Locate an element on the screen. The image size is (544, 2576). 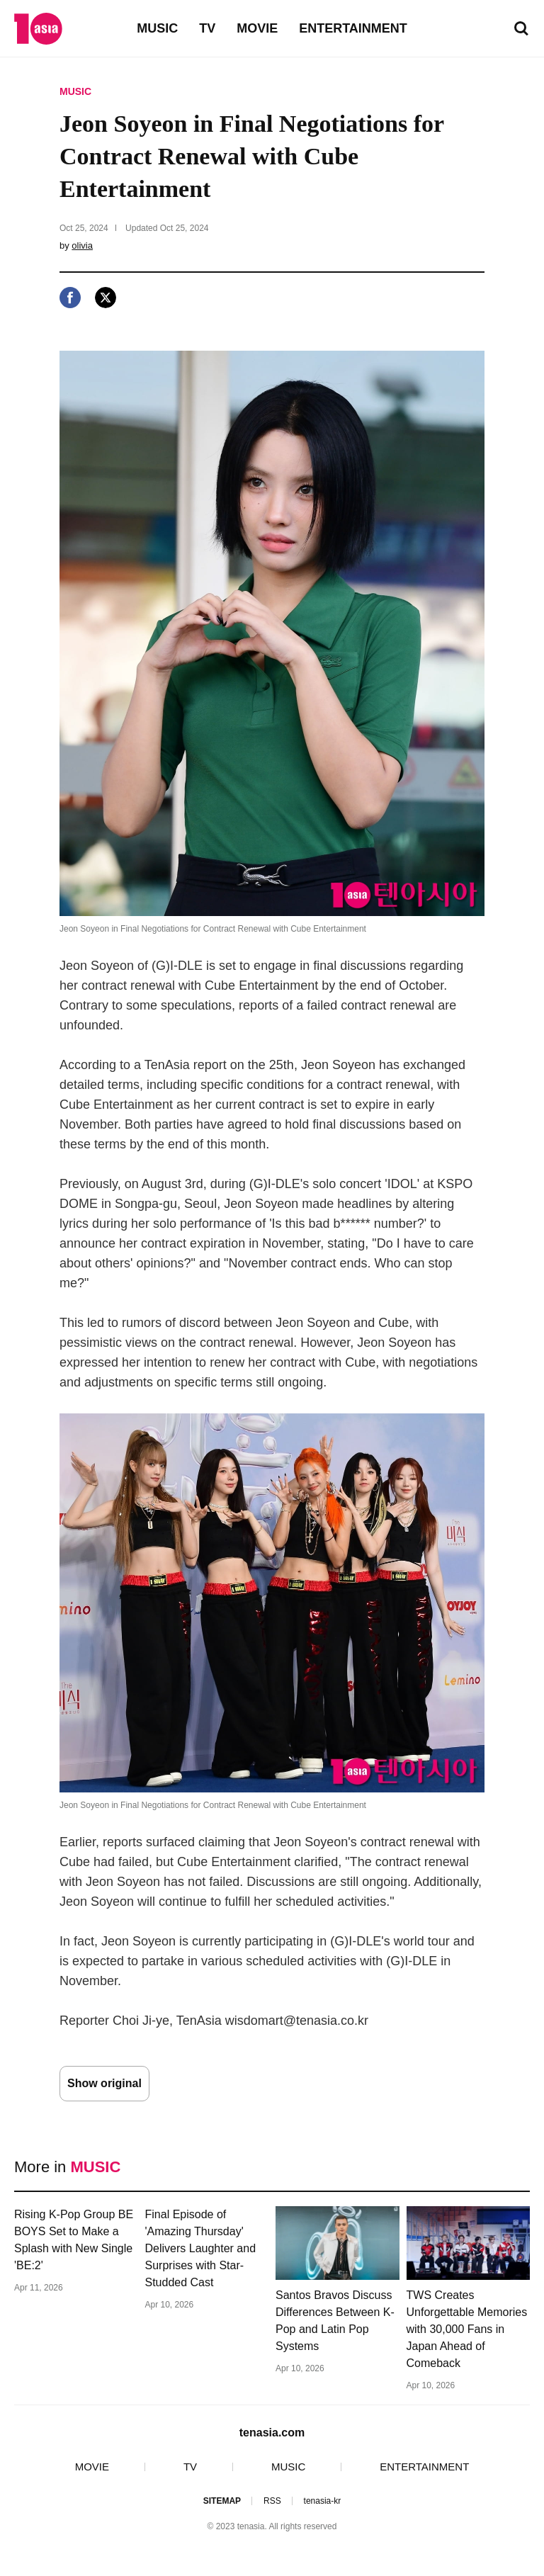
Show original is located at coordinates (104, 2083).